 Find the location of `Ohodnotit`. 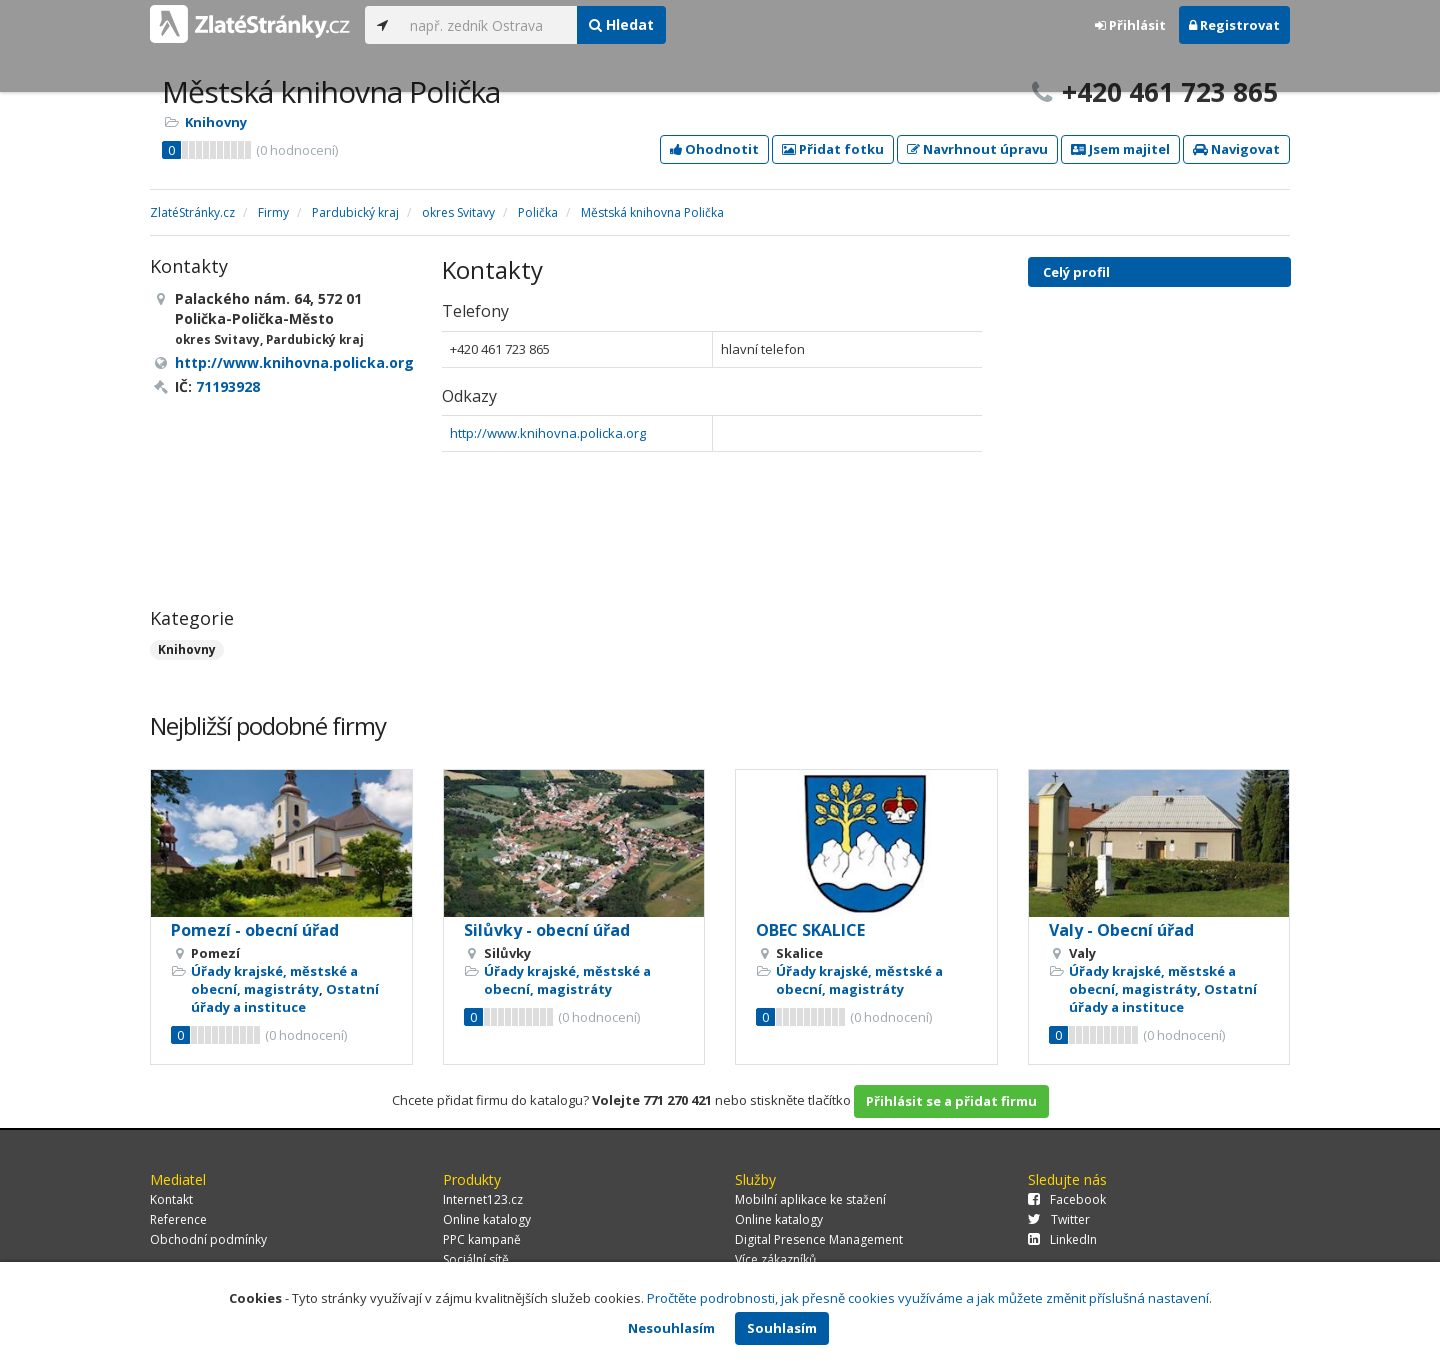

Ohodnotit is located at coordinates (714, 149).